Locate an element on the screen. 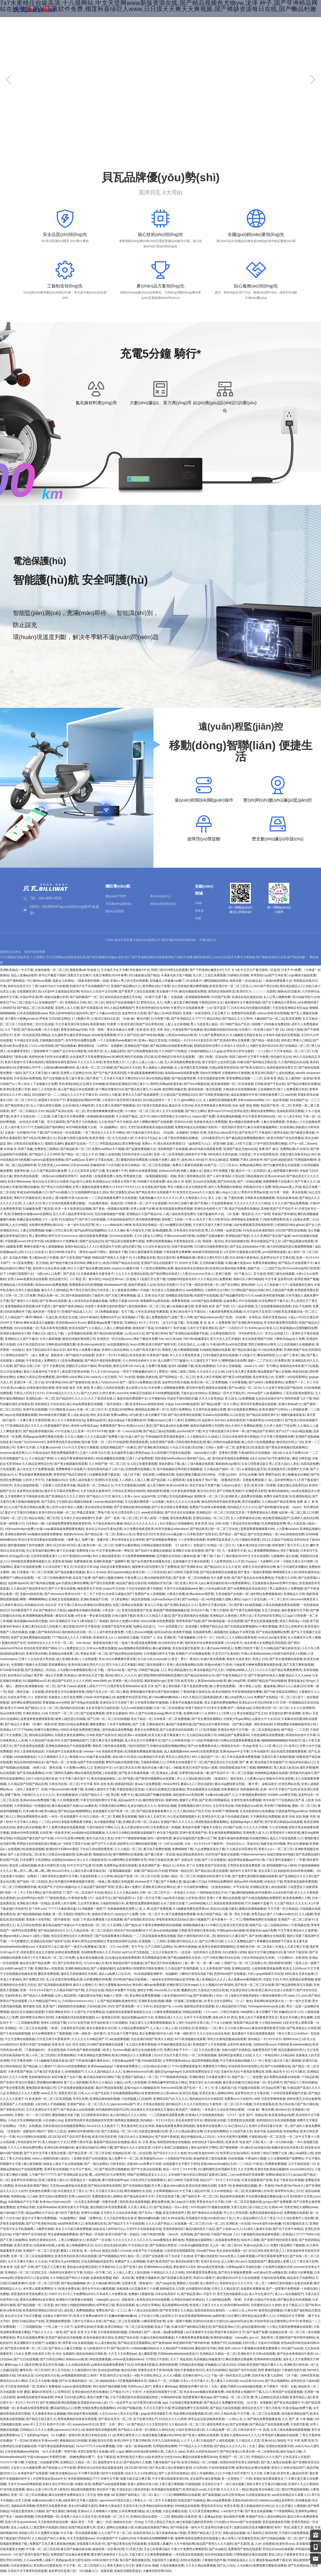 This screenshot has height=2576, width=321. 国产麻婆豆腐传媒 is located at coordinates (302, 1135).